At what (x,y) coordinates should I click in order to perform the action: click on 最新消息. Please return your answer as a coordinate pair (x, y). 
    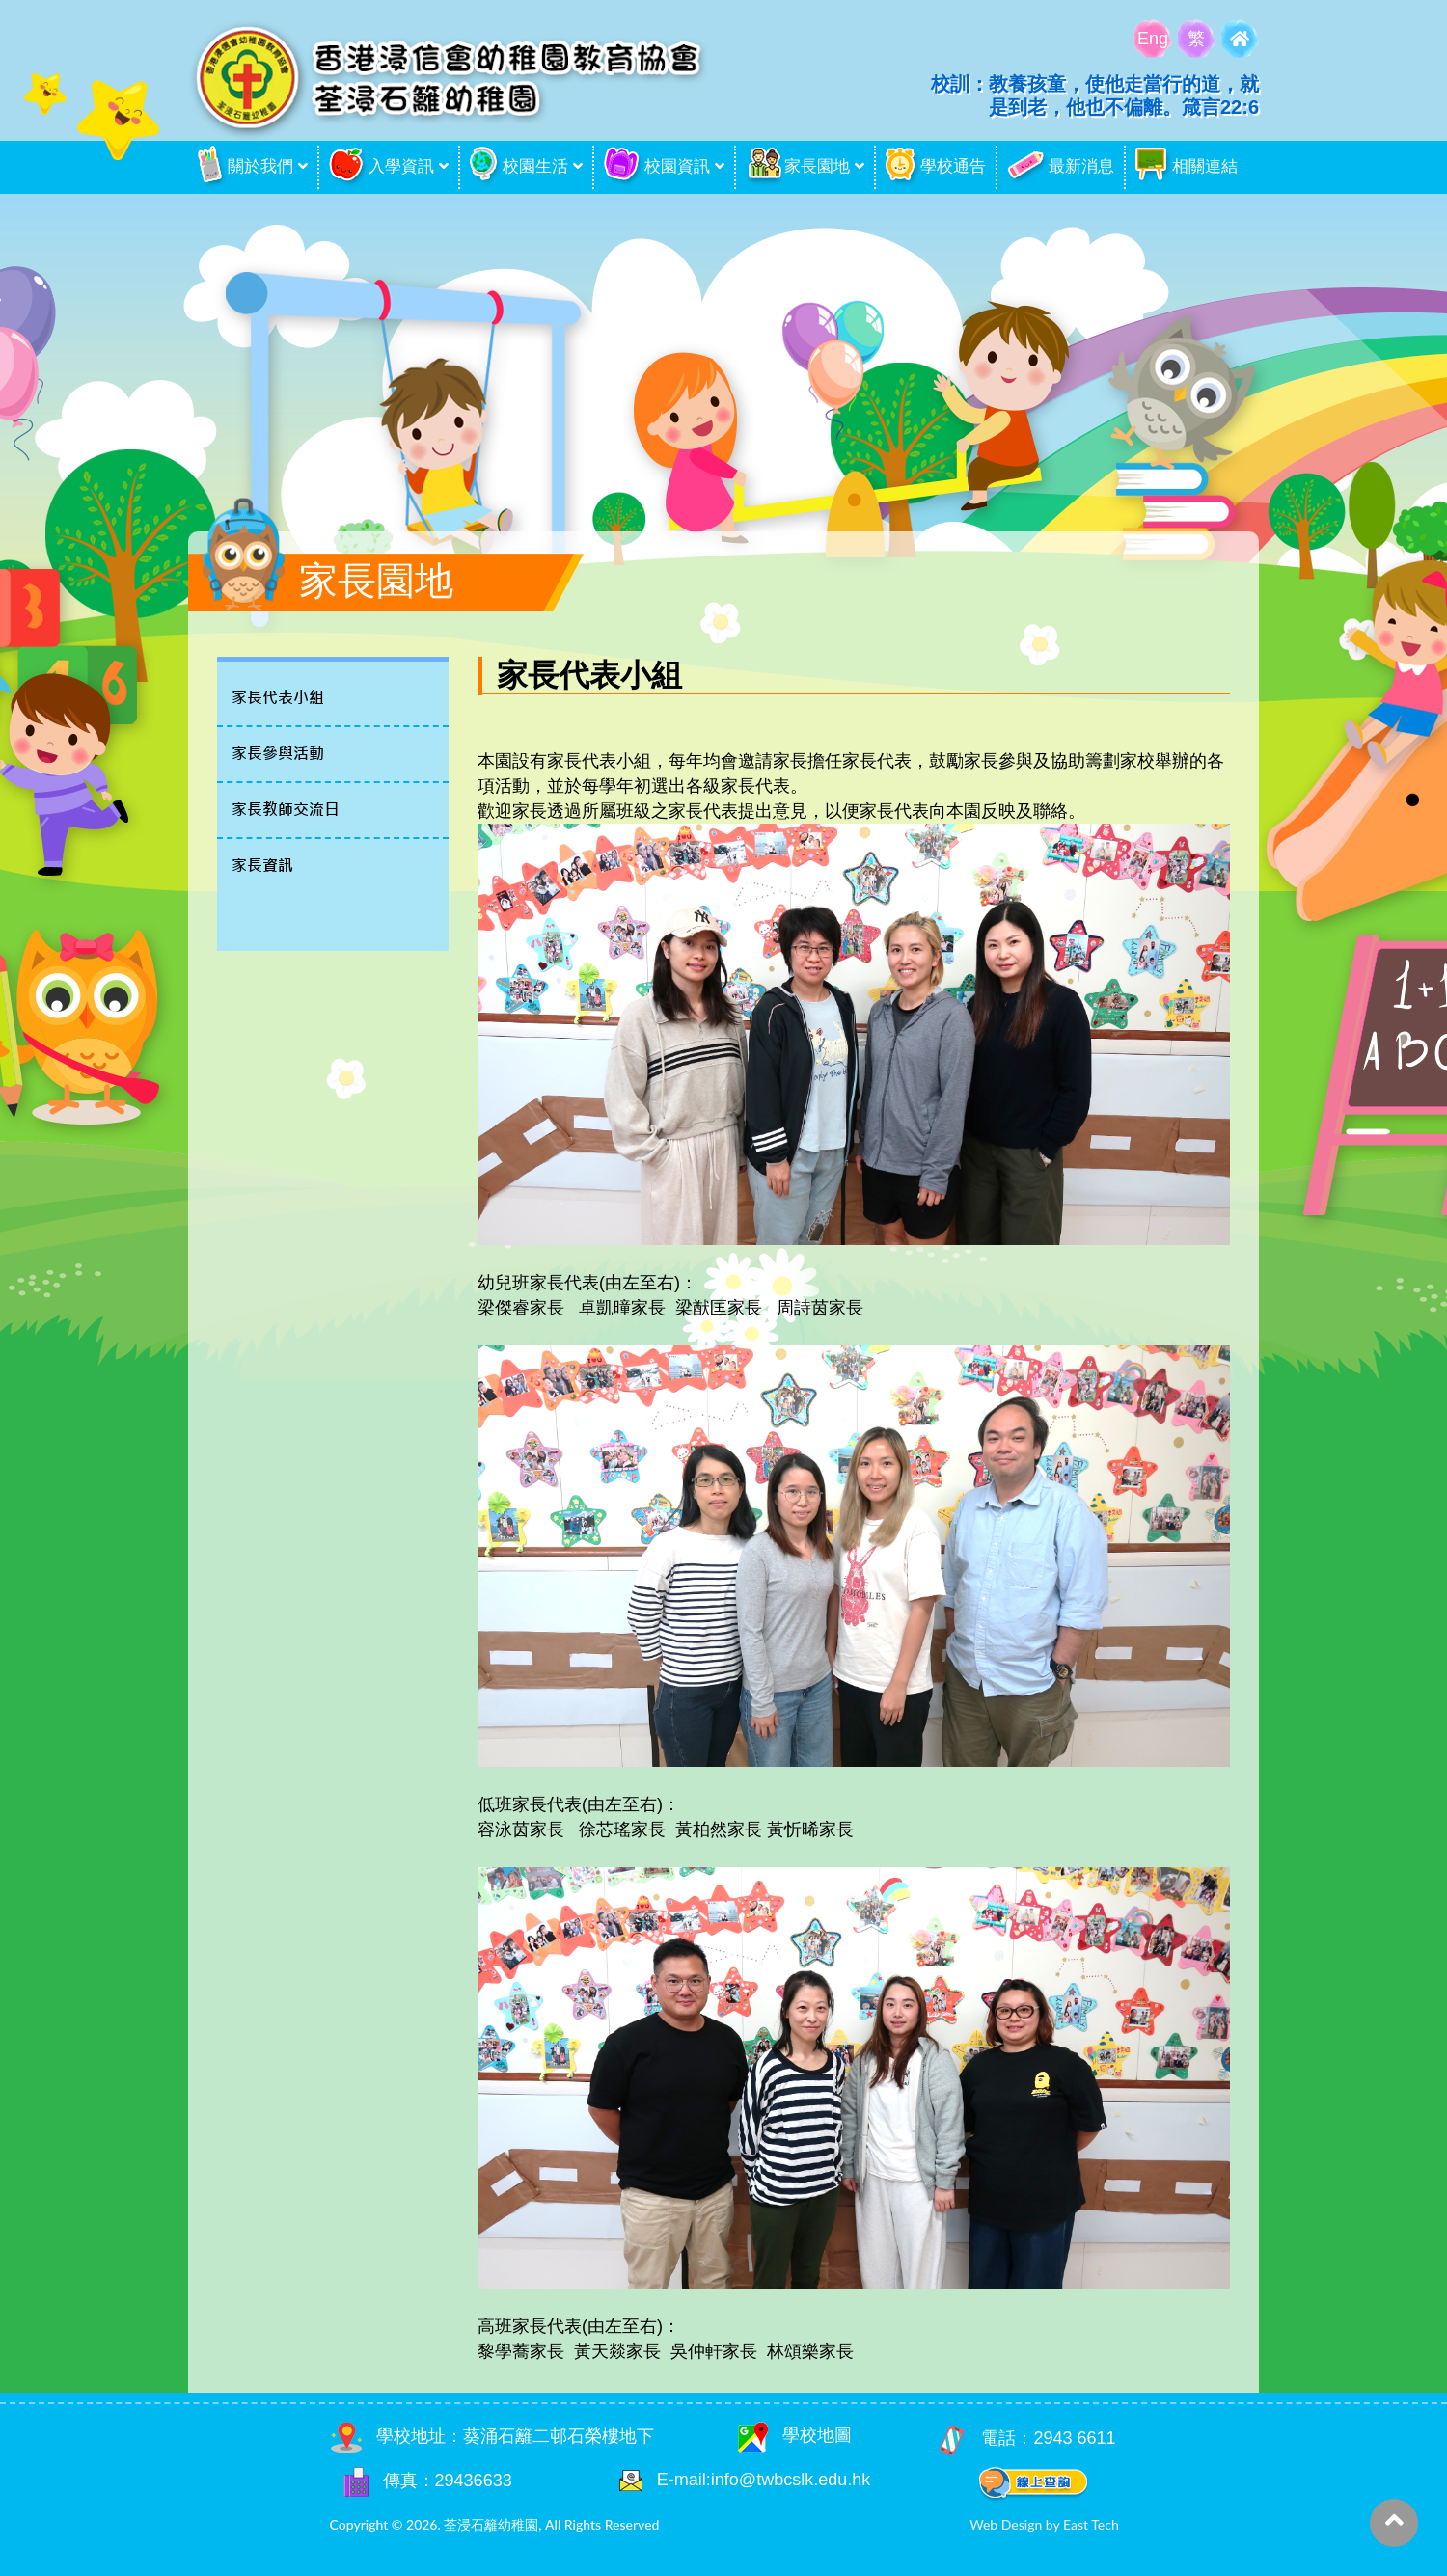
    Looking at the image, I should click on (1060, 167).